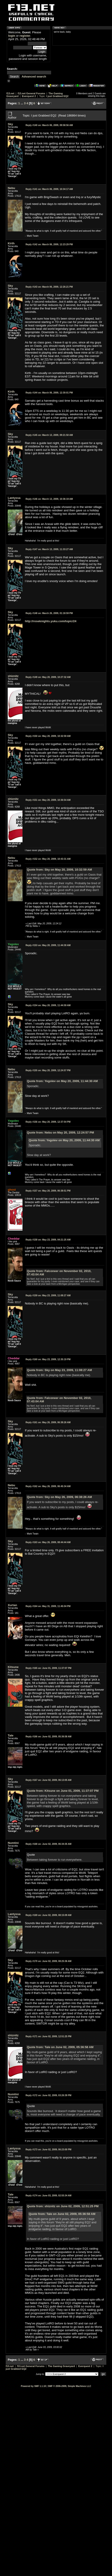 Image resolution: width=112 pixels, height=2576 pixels. What do you see at coordinates (47, 736) in the screenshot?
I see `May 20, 2009, 10:32:59 AM` at bounding box center [47, 736].